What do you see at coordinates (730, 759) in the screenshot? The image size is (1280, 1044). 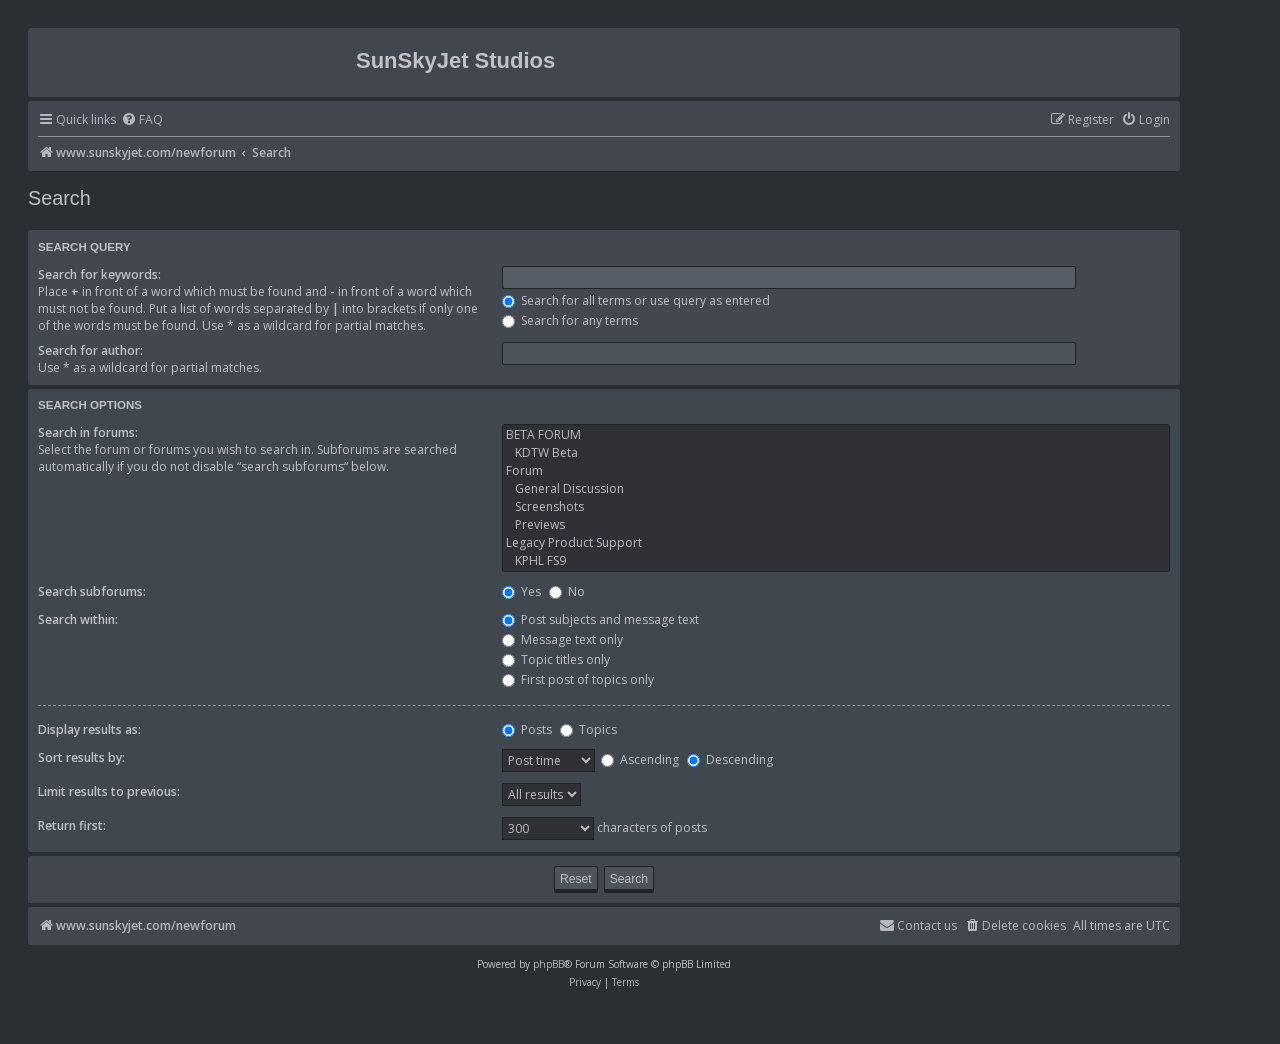 I see `Descending` at bounding box center [730, 759].